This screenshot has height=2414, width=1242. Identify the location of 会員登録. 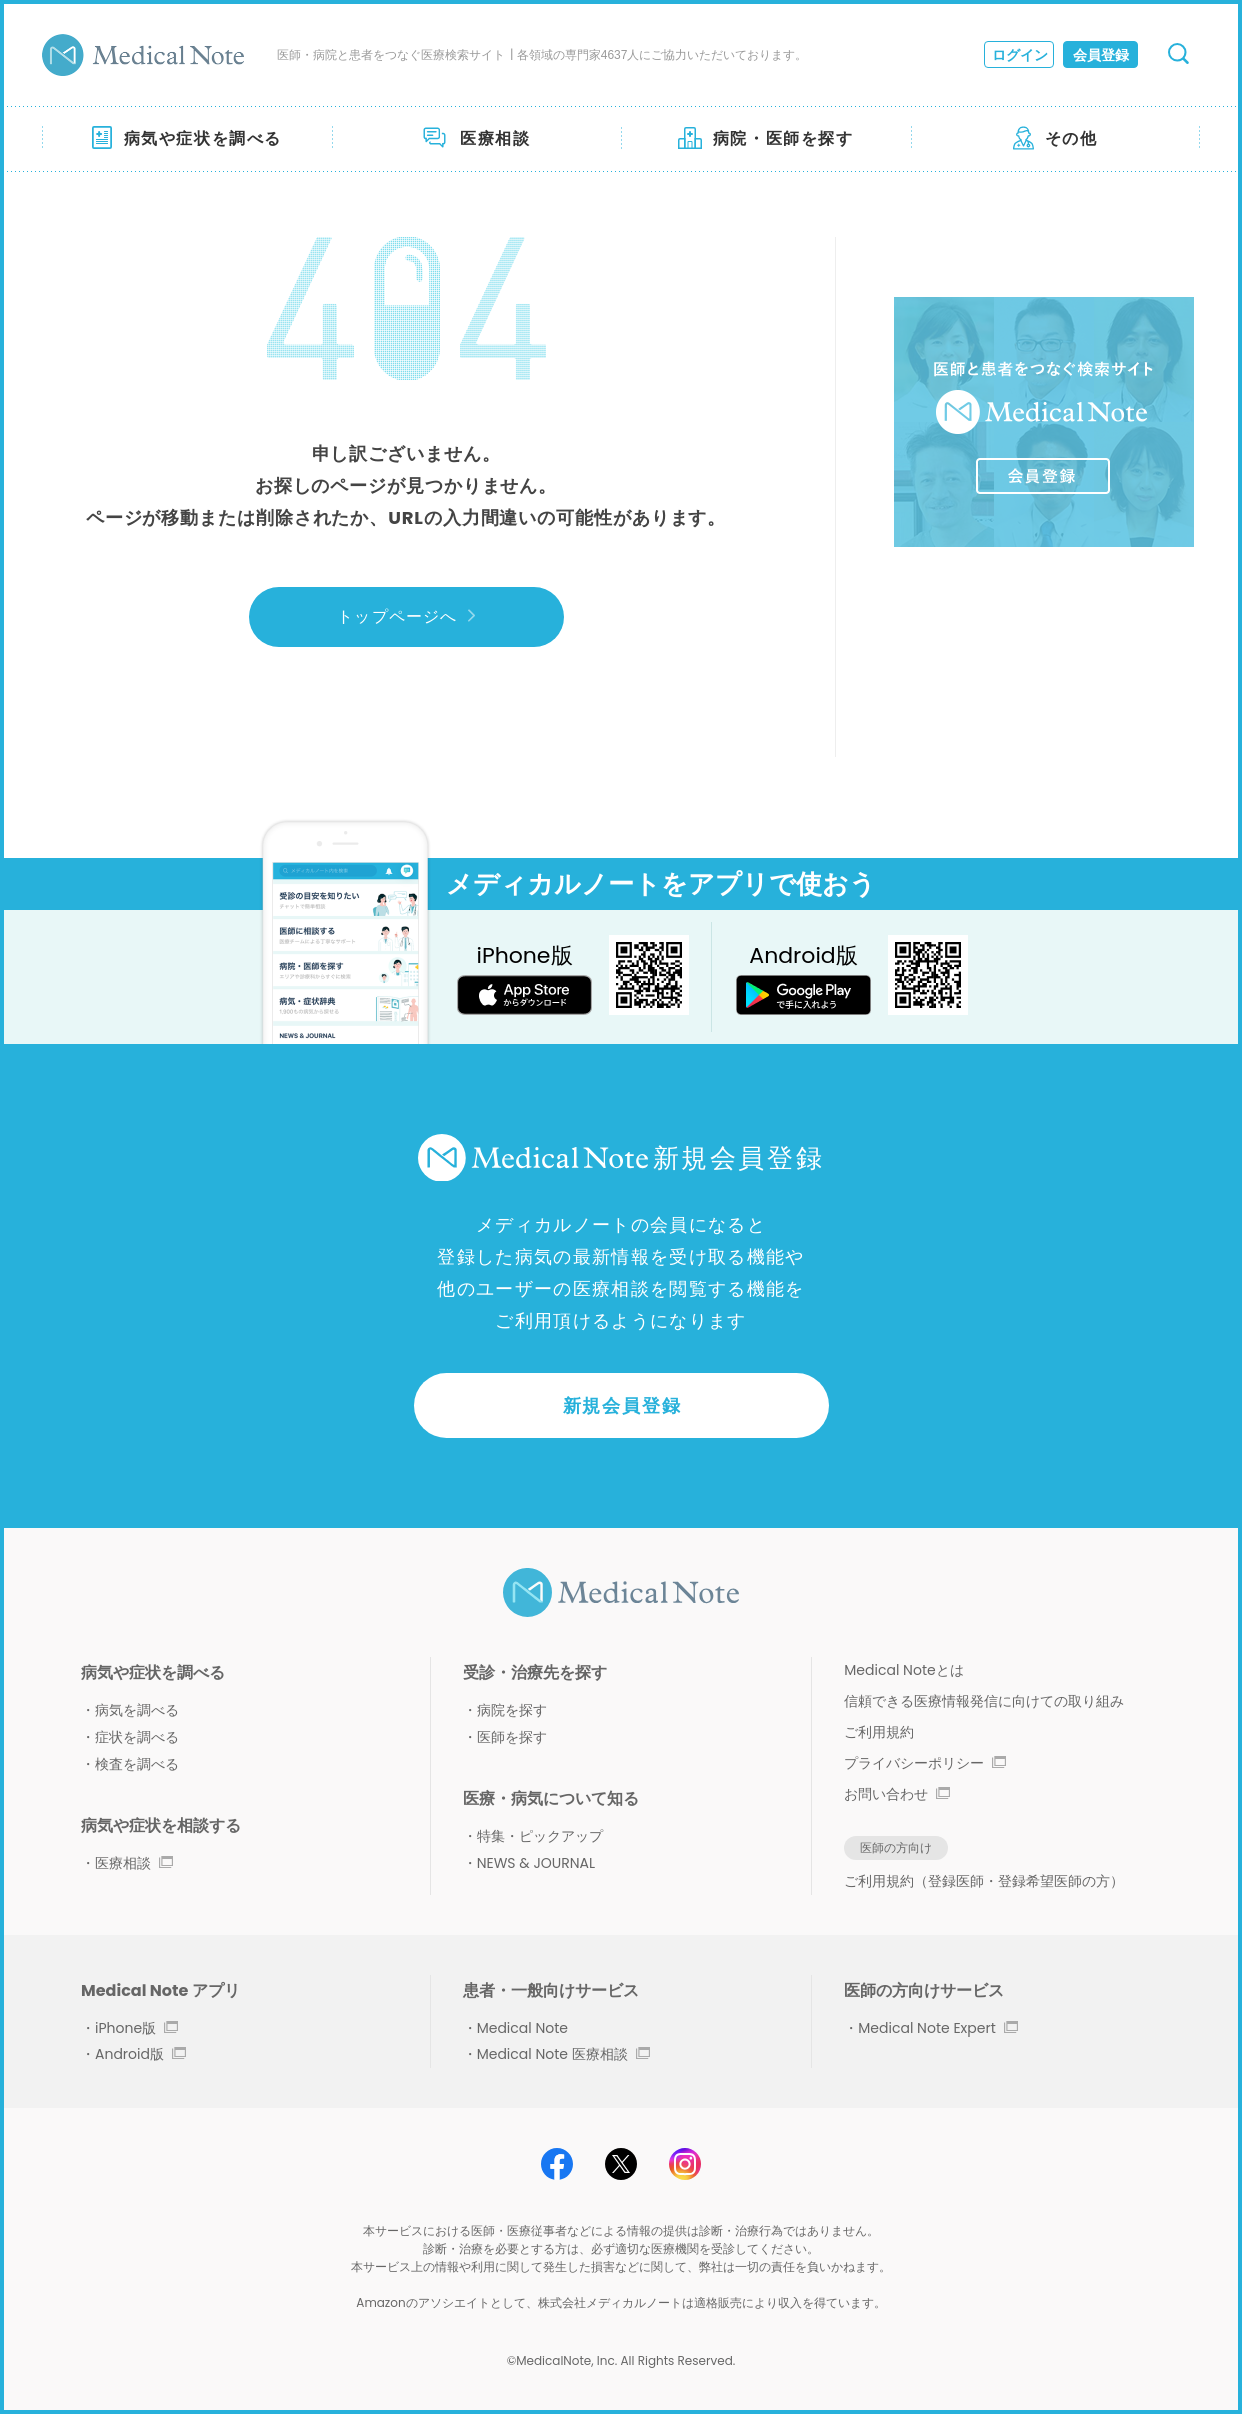
(1101, 55).